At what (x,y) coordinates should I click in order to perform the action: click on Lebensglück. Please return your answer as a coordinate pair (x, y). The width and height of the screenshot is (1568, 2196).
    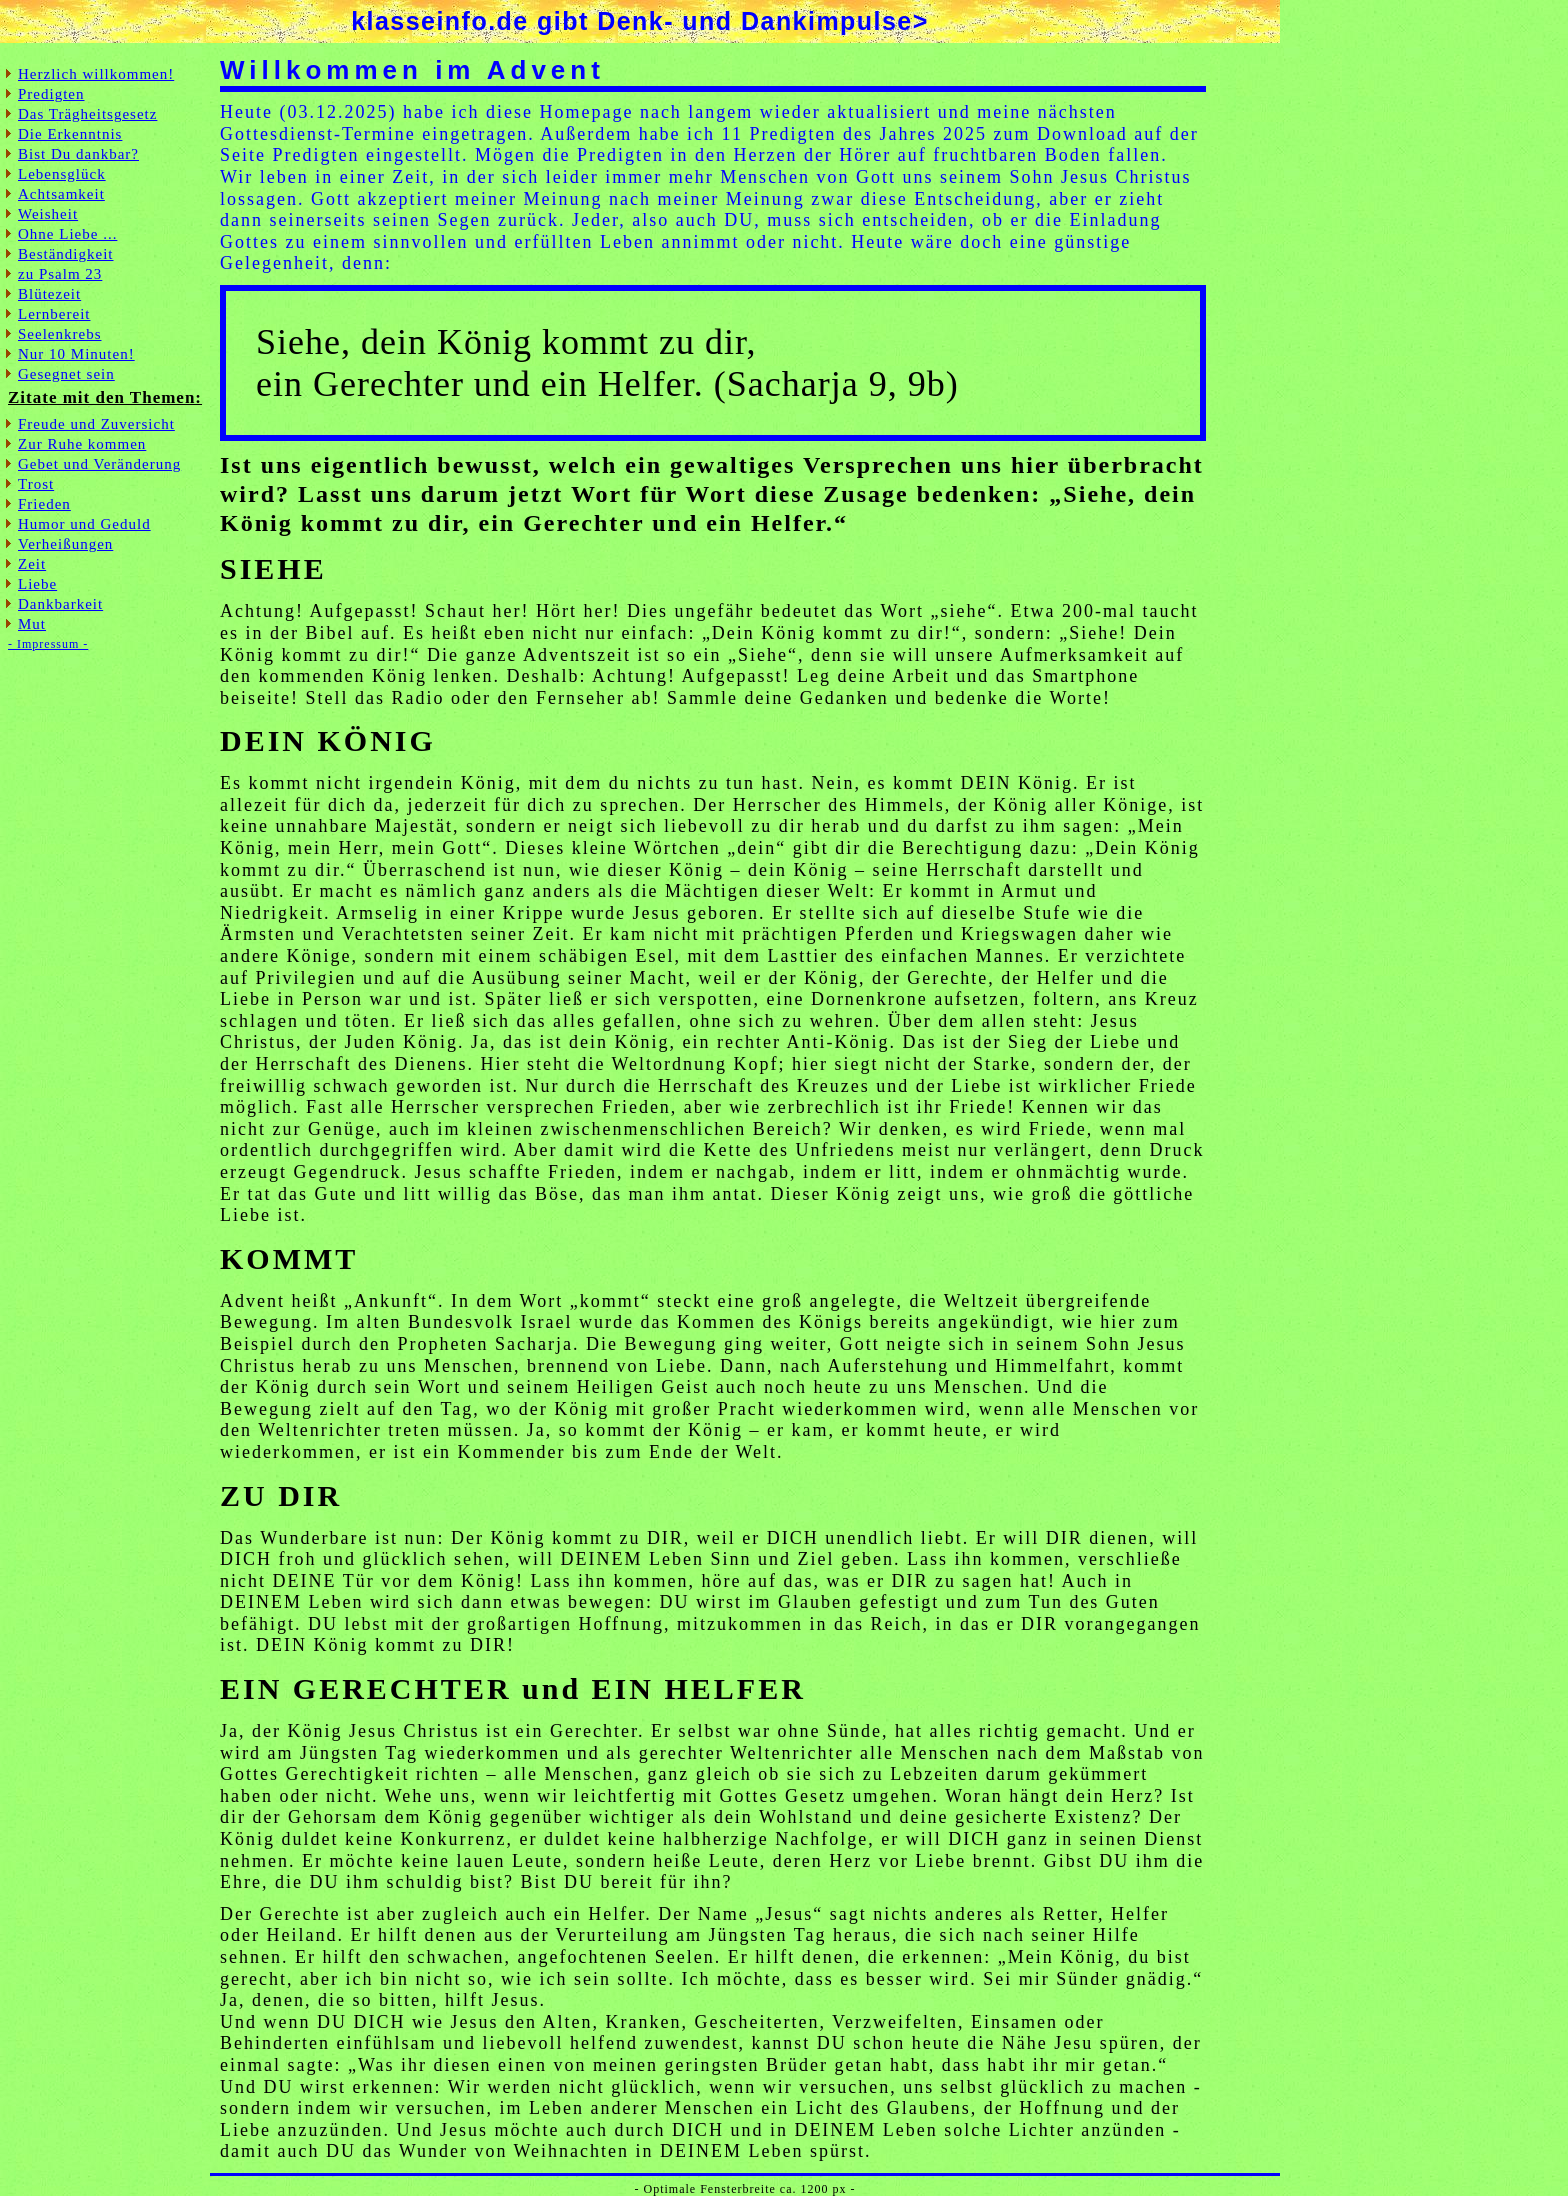
    Looking at the image, I should click on (62, 174).